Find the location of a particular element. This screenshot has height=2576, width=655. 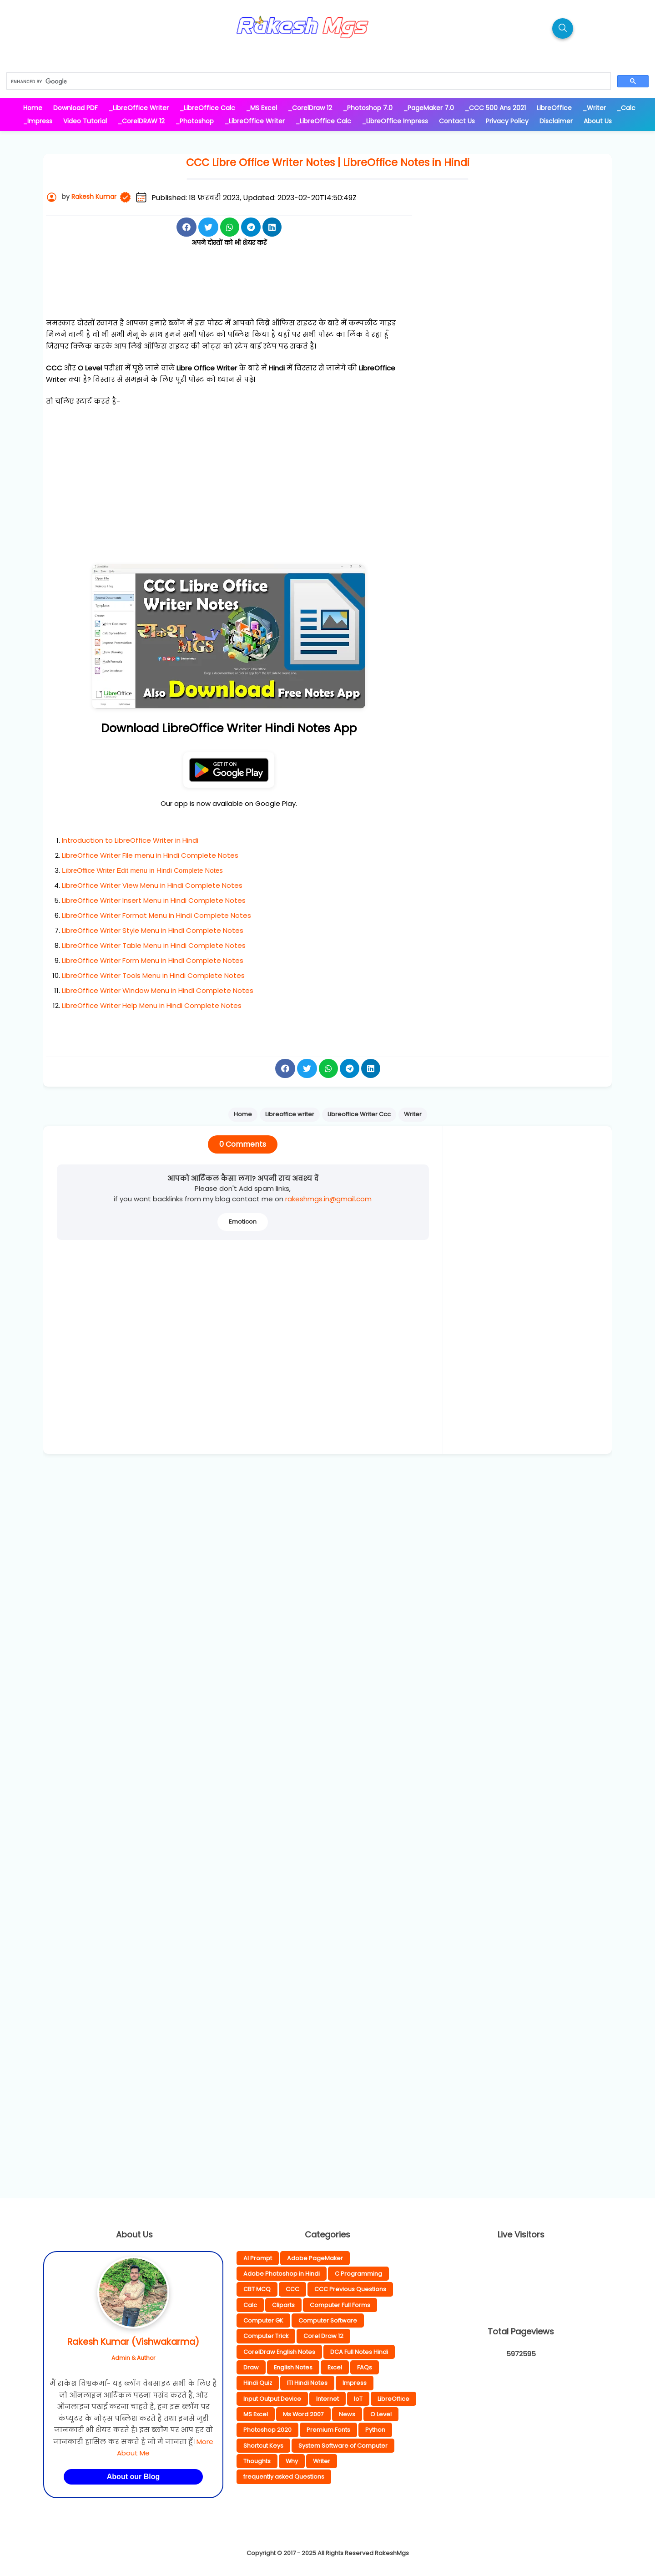

Corel Draw 12 is located at coordinates (323, 2336).